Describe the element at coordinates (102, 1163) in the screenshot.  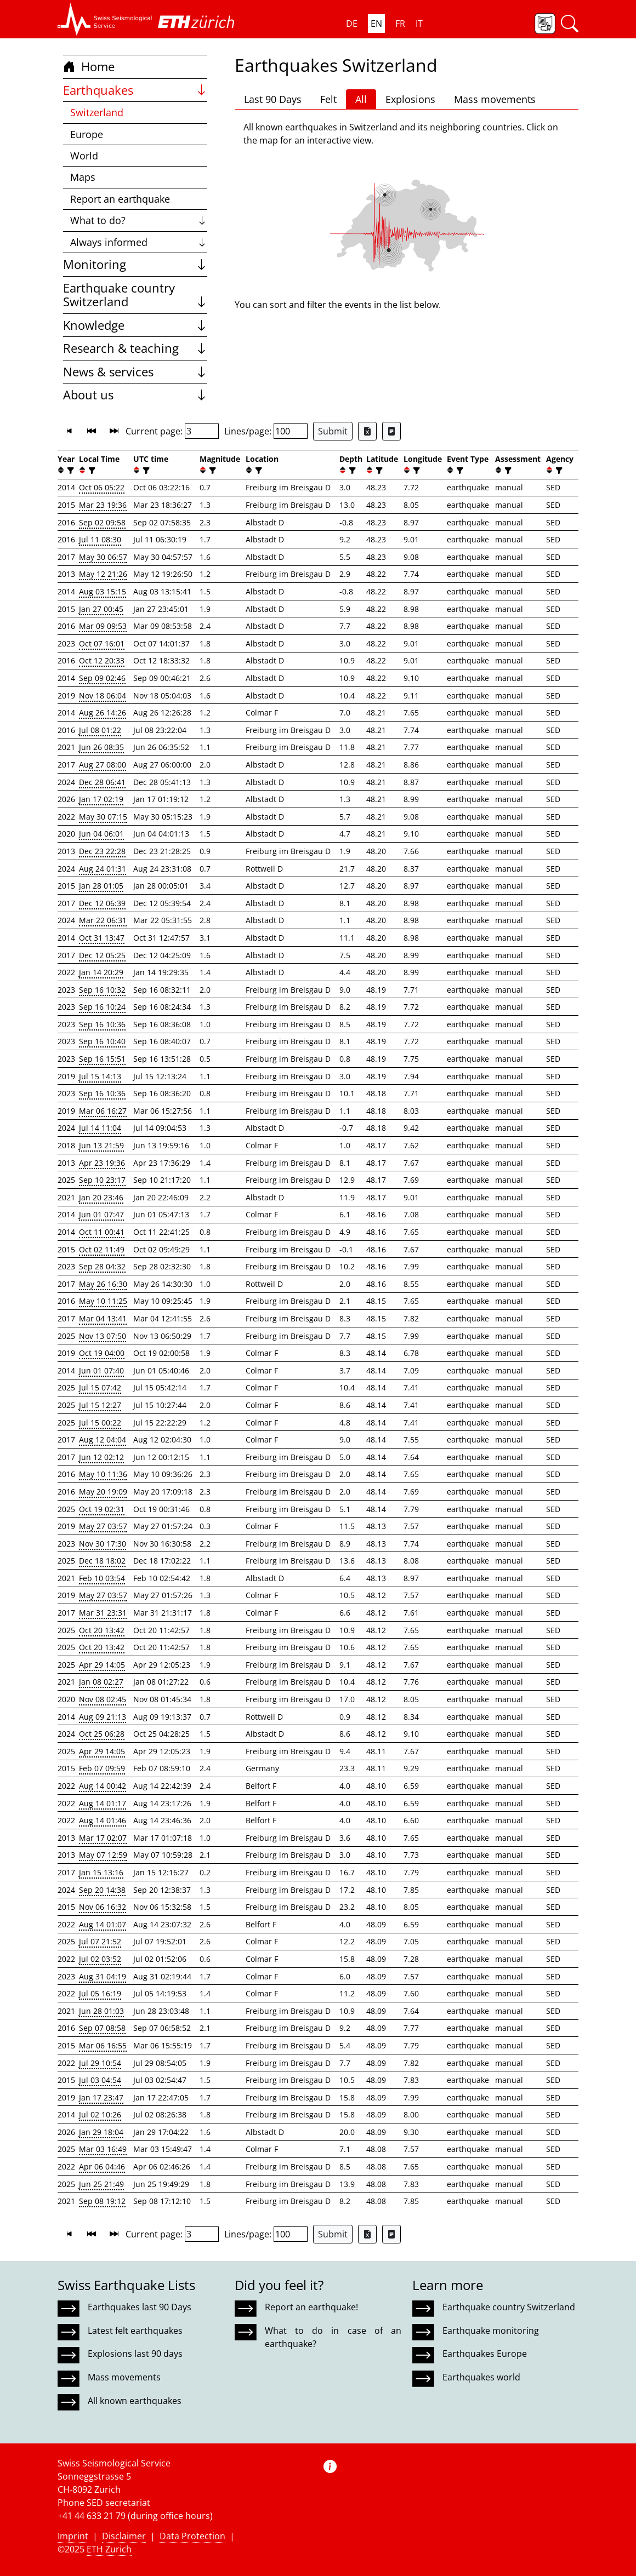
I see `Apr 23 19:36` at that location.